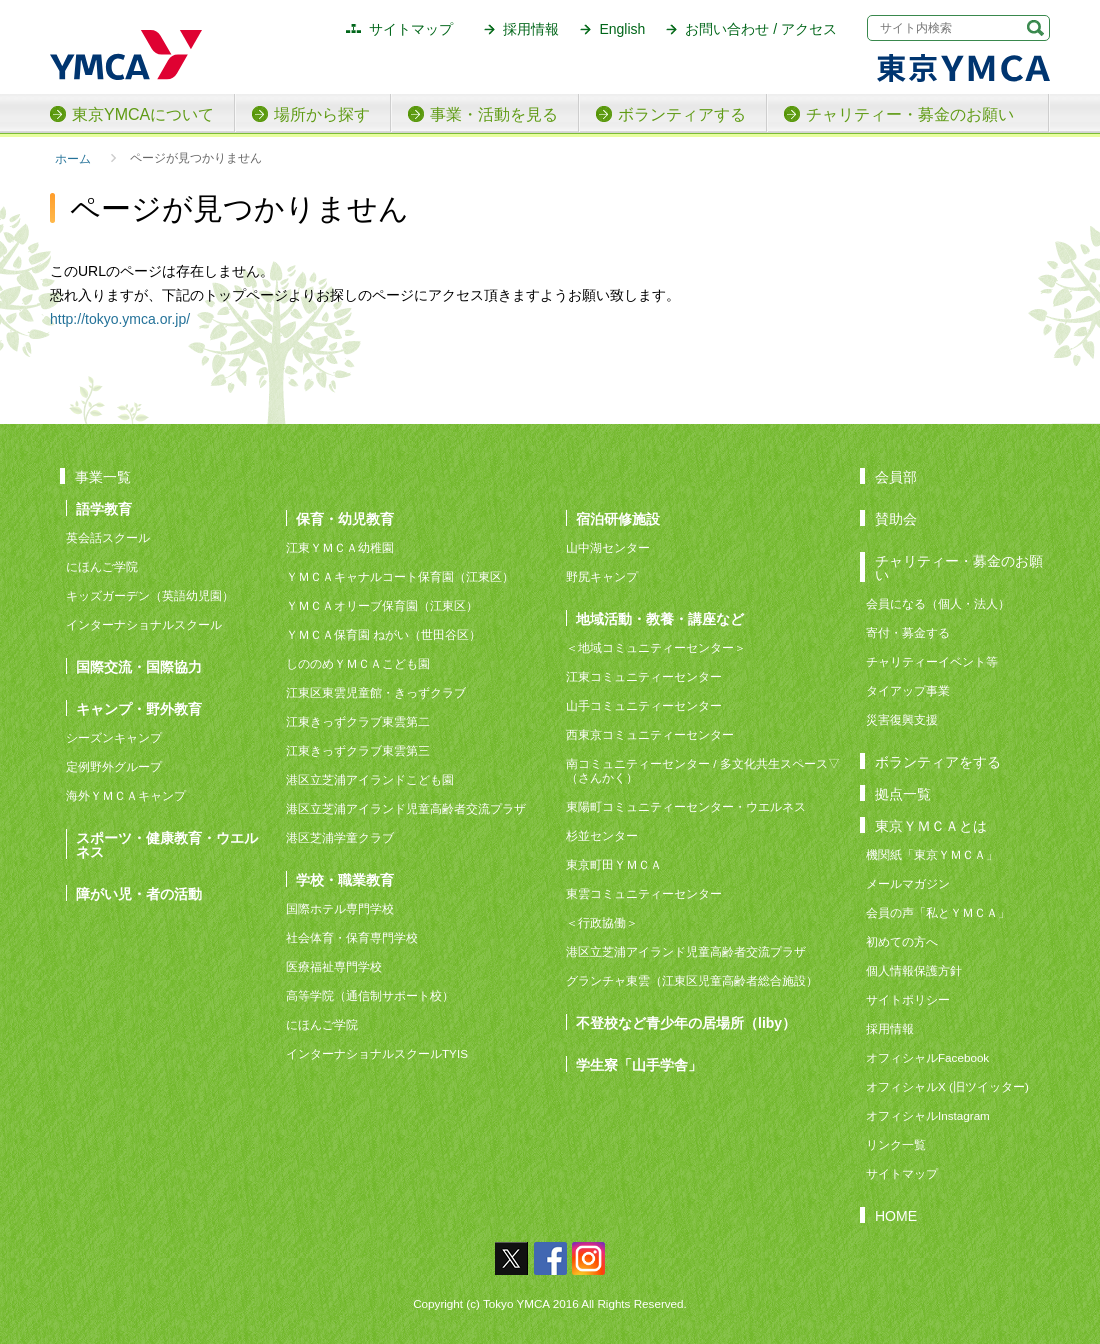 This screenshot has width=1100, height=1344. I want to click on http://tokyo.ymca.or.jp/, so click(120, 319).